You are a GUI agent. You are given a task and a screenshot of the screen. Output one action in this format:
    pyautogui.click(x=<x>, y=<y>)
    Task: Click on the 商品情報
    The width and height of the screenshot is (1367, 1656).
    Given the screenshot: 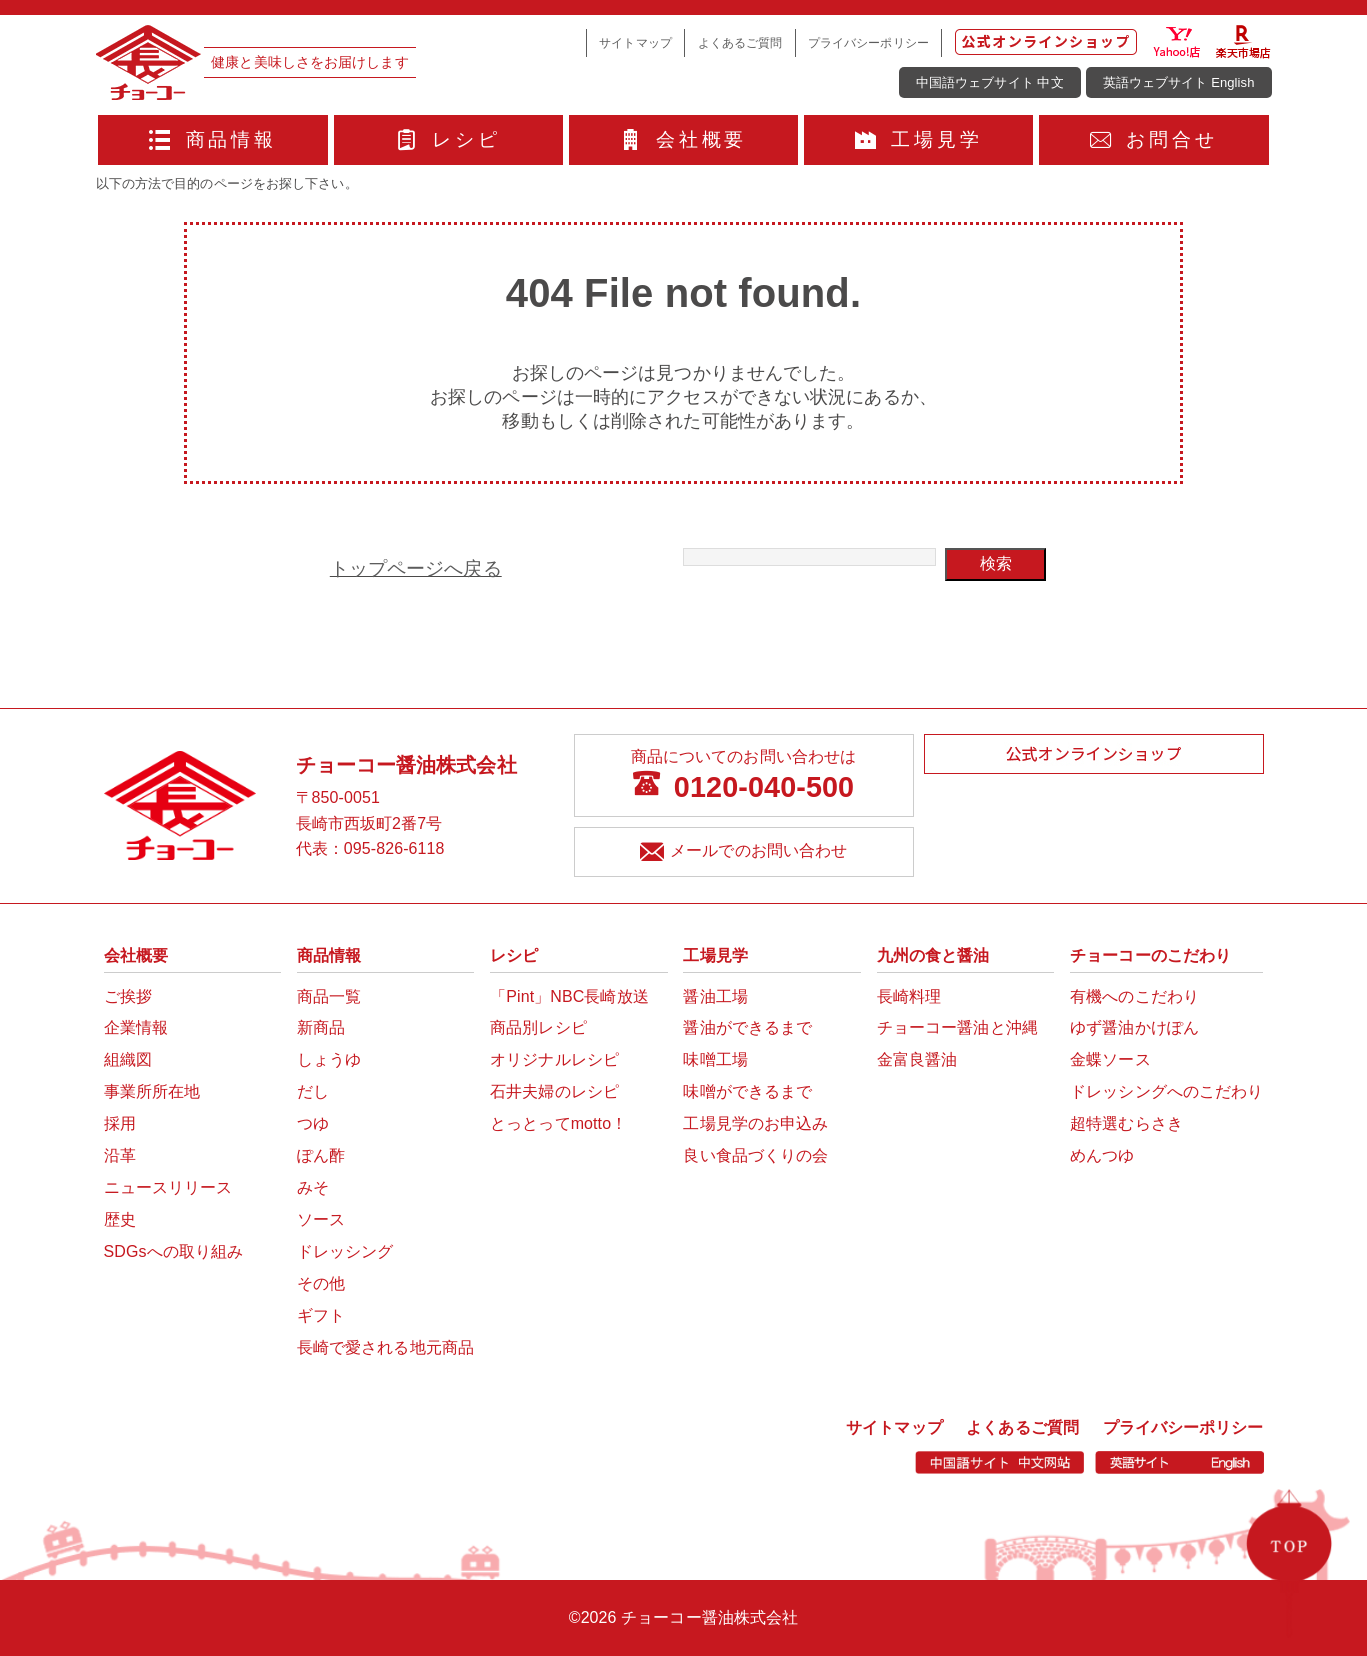 What is the action you would take?
    pyautogui.click(x=213, y=139)
    